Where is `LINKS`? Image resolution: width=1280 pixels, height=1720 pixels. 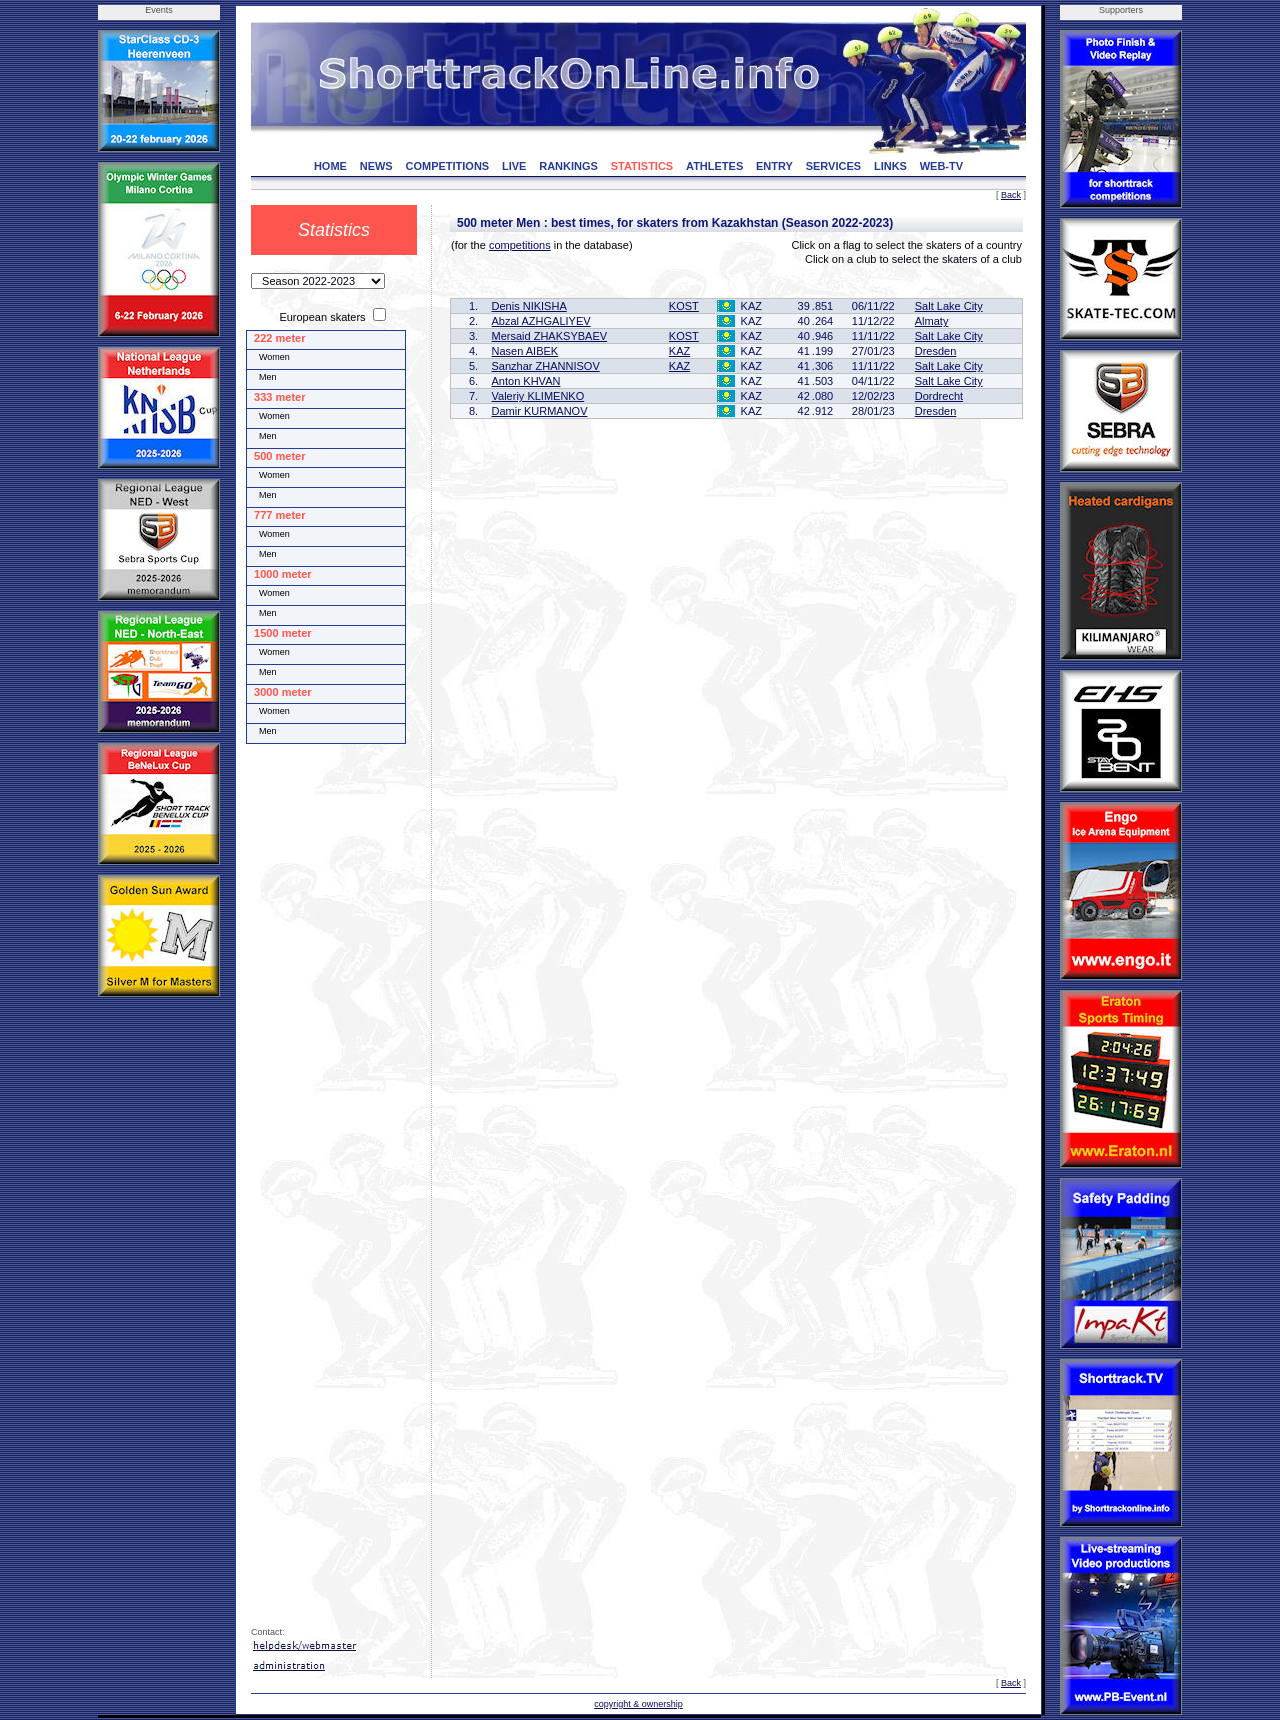
LINKS is located at coordinates (890, 166).